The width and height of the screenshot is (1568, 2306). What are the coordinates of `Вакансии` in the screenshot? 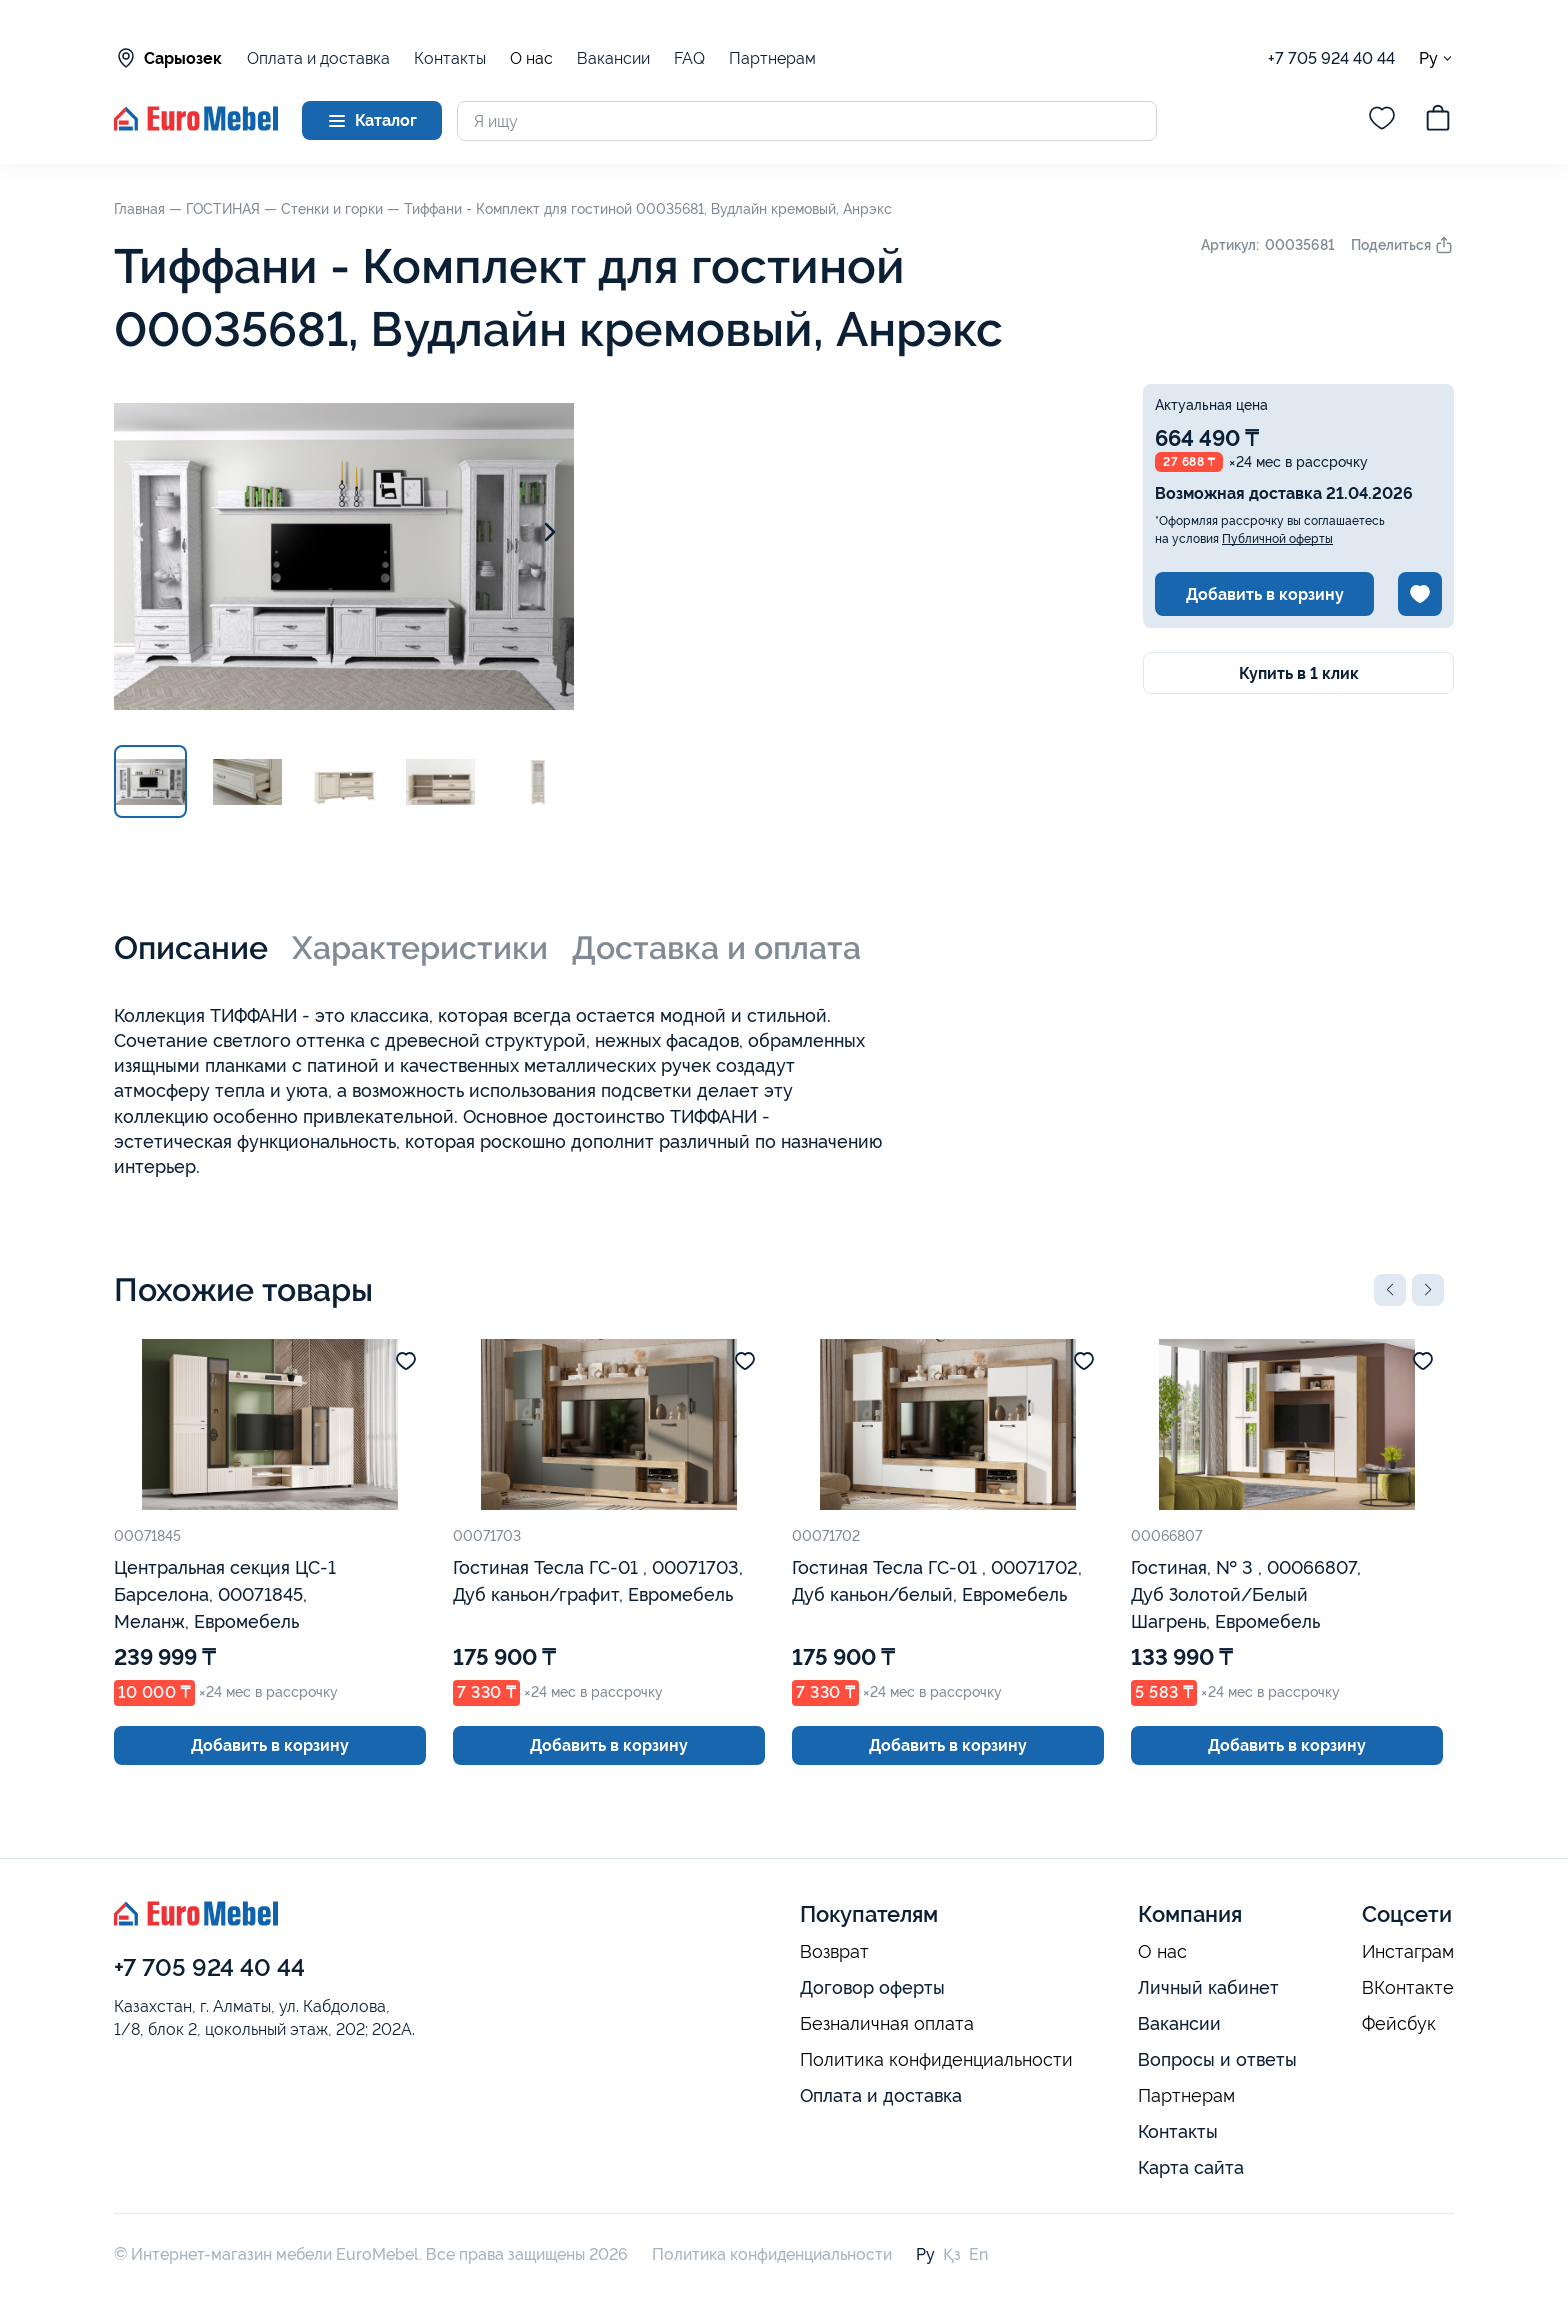 It's located at (613, 58).